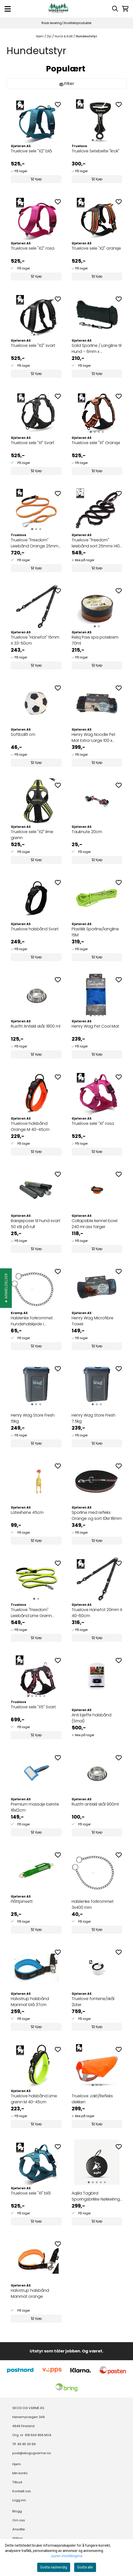  I want to click on Godta nødvendig, so click(53, 2567).